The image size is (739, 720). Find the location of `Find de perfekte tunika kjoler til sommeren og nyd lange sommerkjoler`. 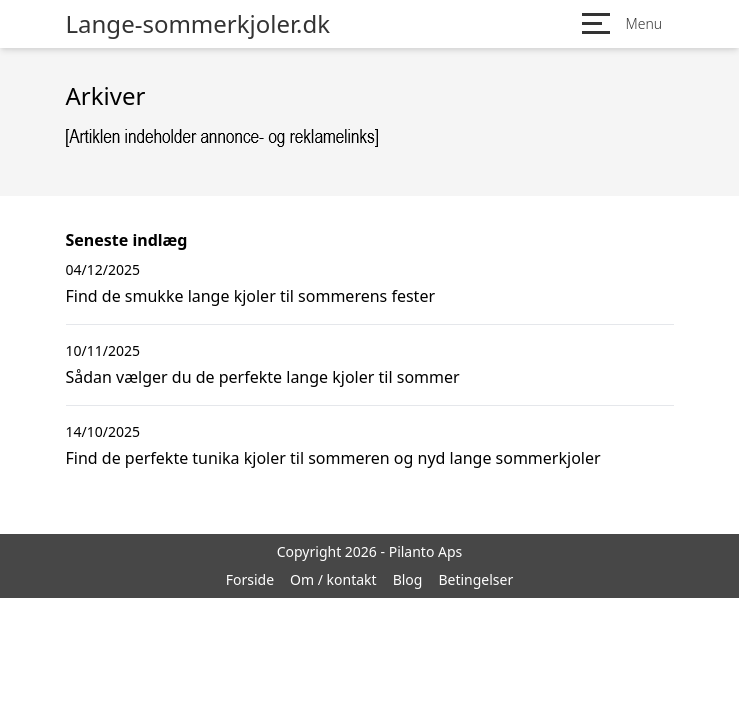

Find de perfekte tunika kjoler til sommeren og nyd lange sommerkjoler is located at coordinates (333, 458).